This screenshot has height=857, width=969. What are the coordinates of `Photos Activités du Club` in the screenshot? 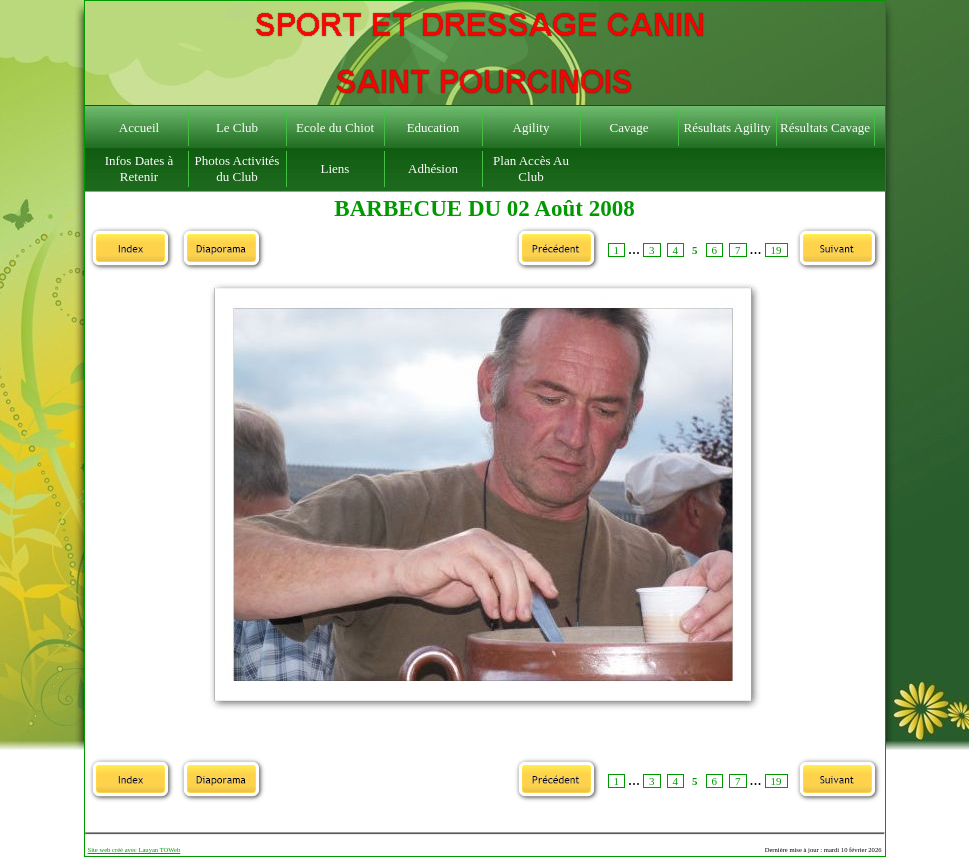 It's located at (237, 168).